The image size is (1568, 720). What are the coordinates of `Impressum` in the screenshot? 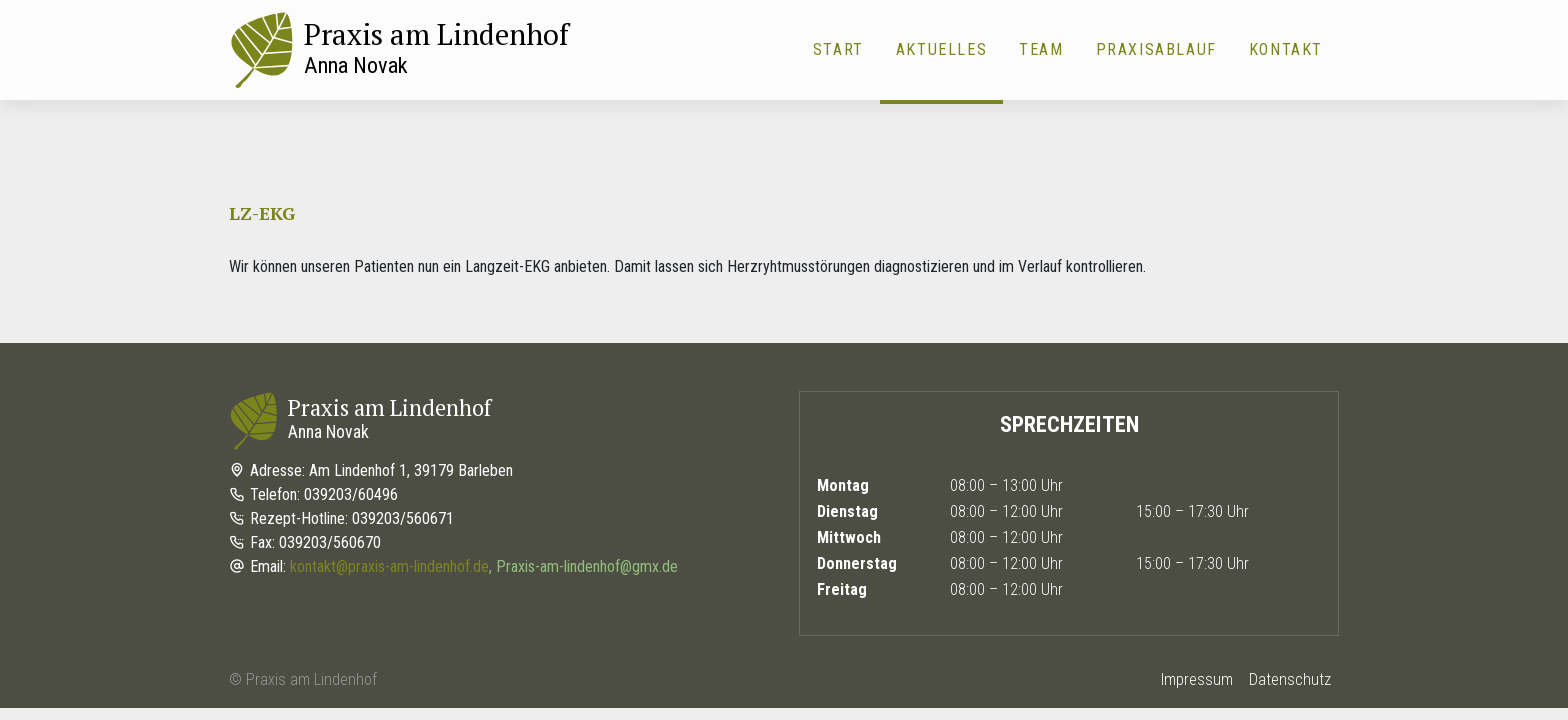 It's located at (1197, 679).